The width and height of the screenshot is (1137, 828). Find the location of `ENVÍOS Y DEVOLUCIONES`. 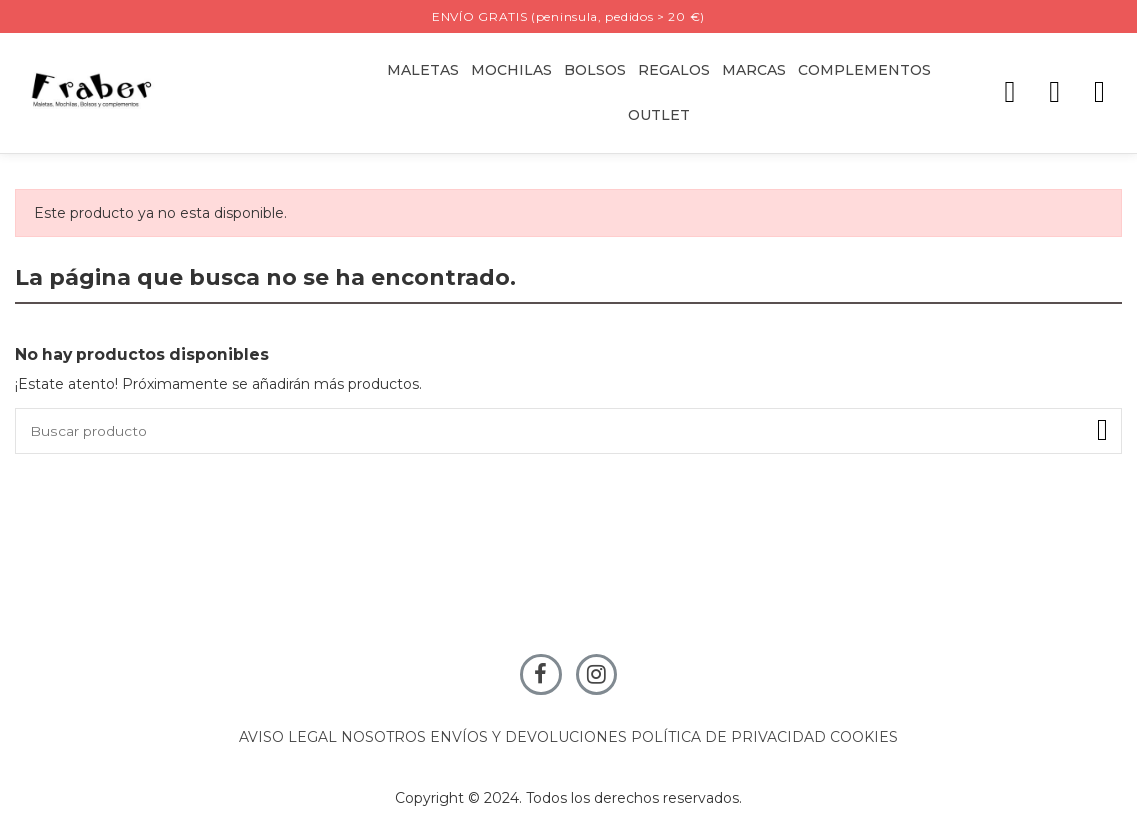

ENVÍOS Y DEVOLUCIONES is located at coordinates (528, 738).